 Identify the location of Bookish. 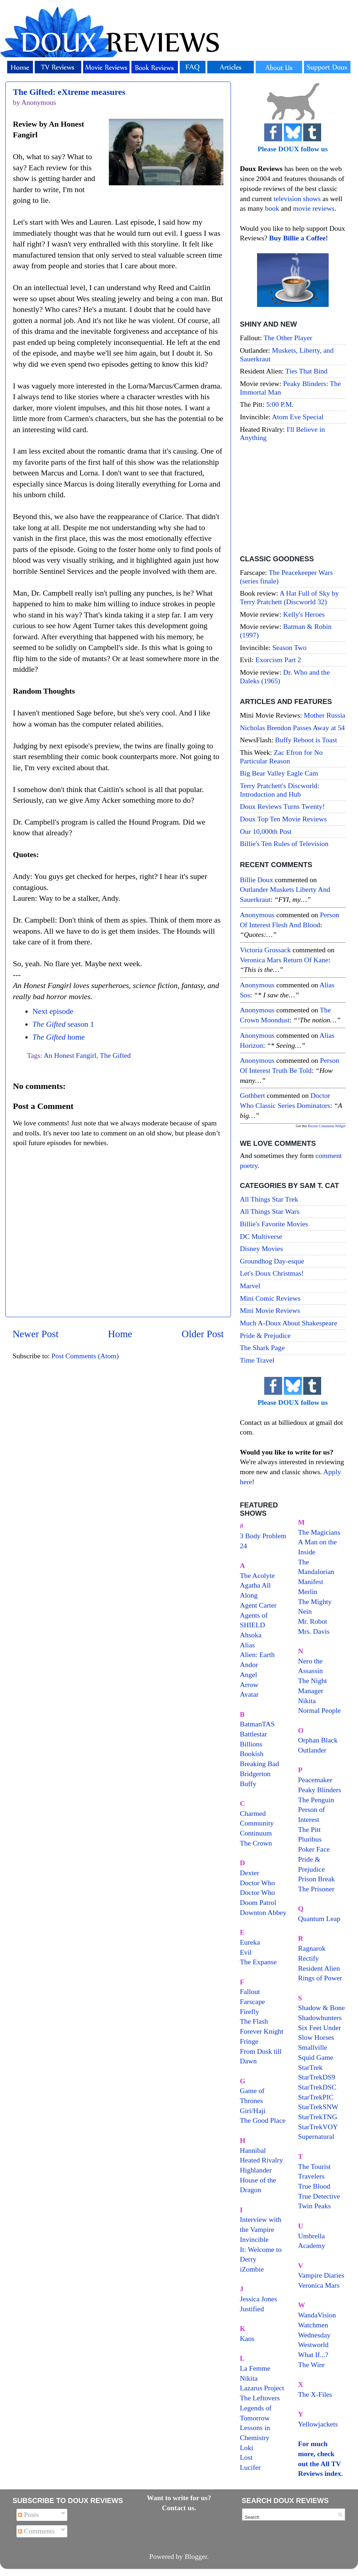
(251, 1754).